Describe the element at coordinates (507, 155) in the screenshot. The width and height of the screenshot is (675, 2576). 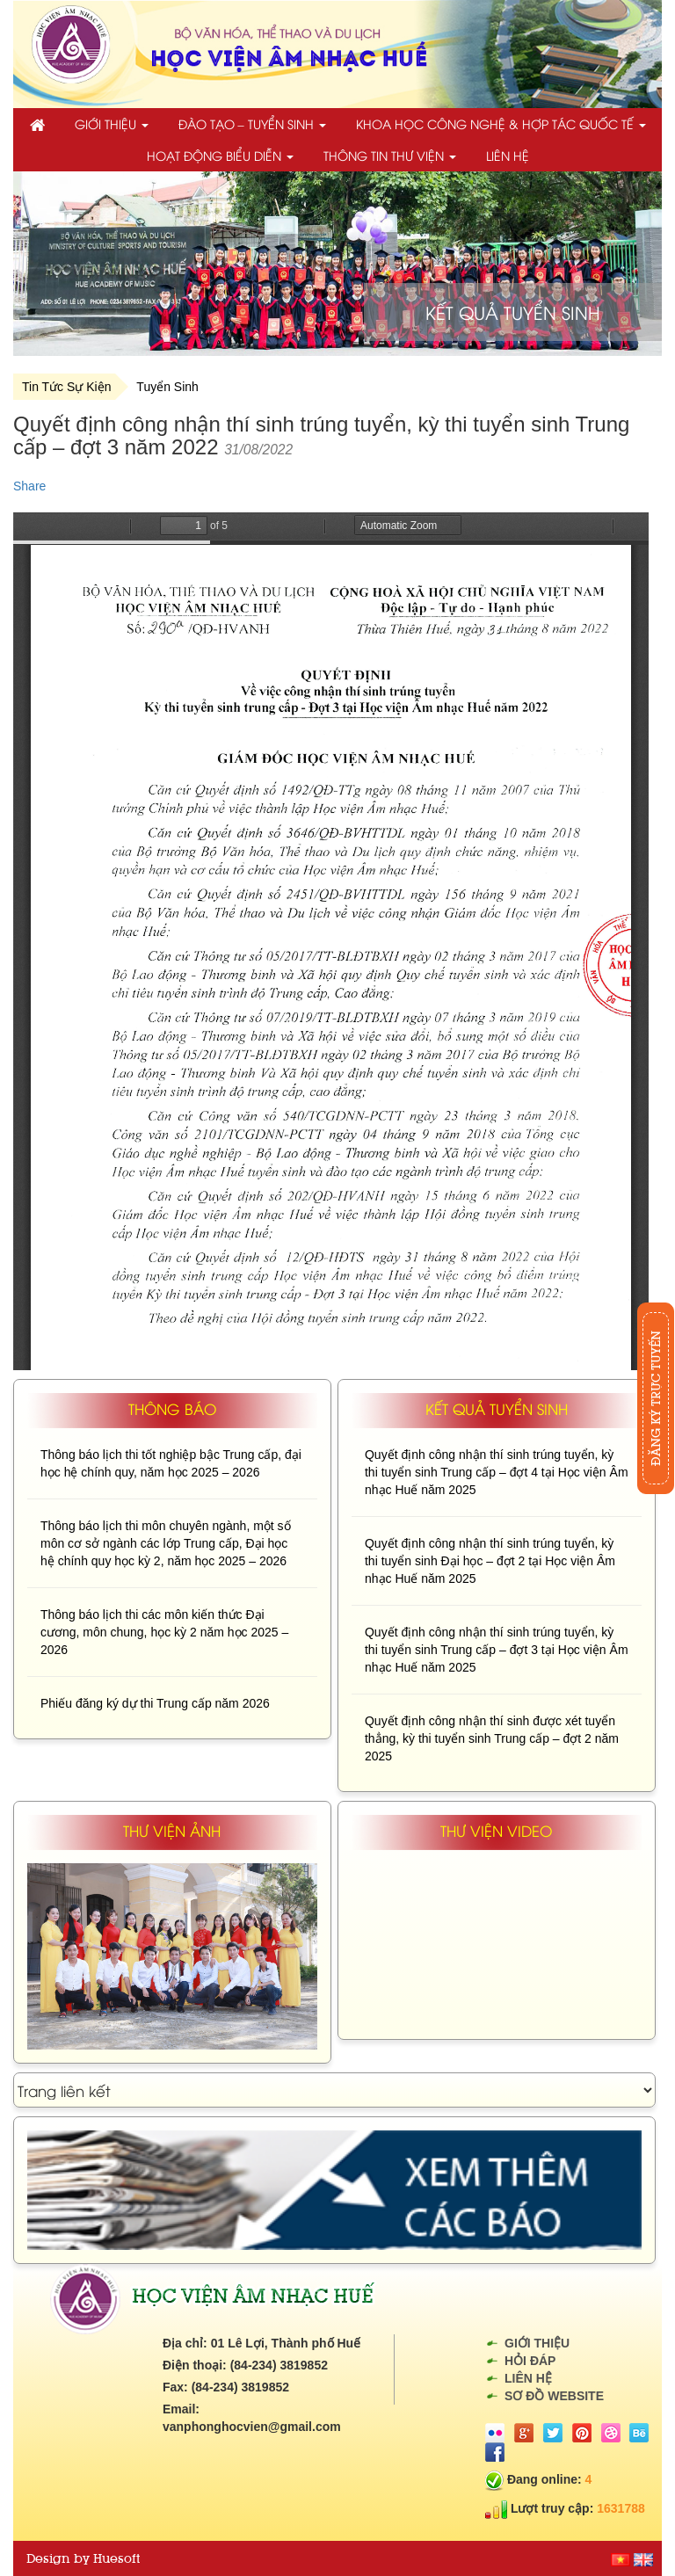
I see `Liên hệ` at that location.